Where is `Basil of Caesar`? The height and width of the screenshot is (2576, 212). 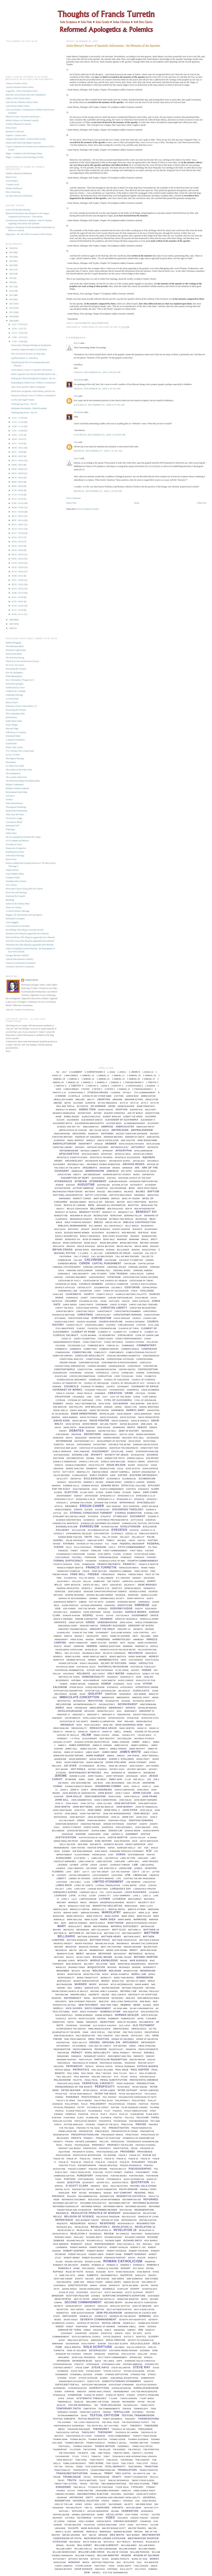
Basil of Caesar is located at coordinates (131, 1198).